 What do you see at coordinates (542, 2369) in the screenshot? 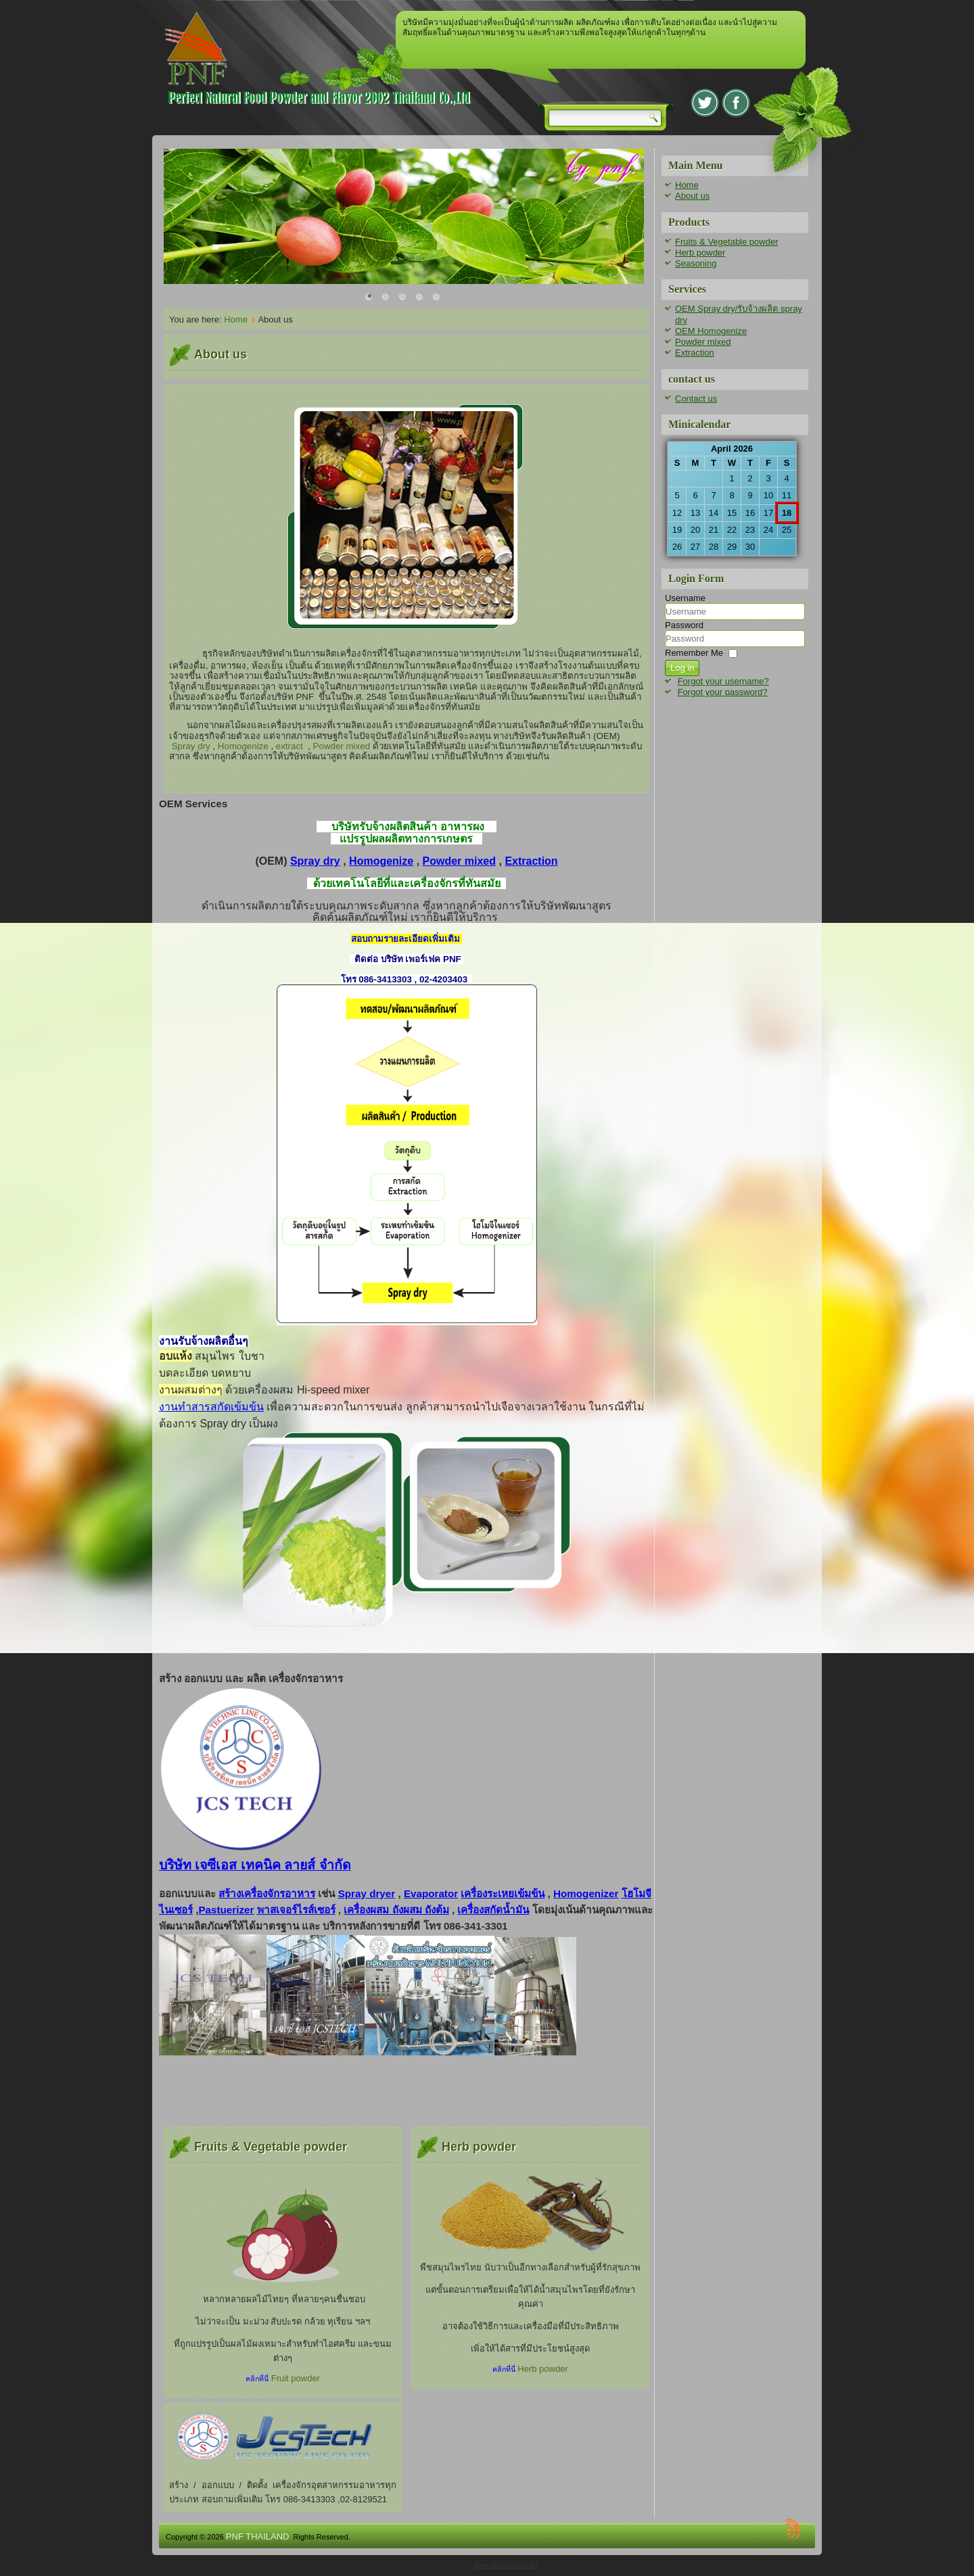
I see `Herb powder` at bounding box center [542, 2369].